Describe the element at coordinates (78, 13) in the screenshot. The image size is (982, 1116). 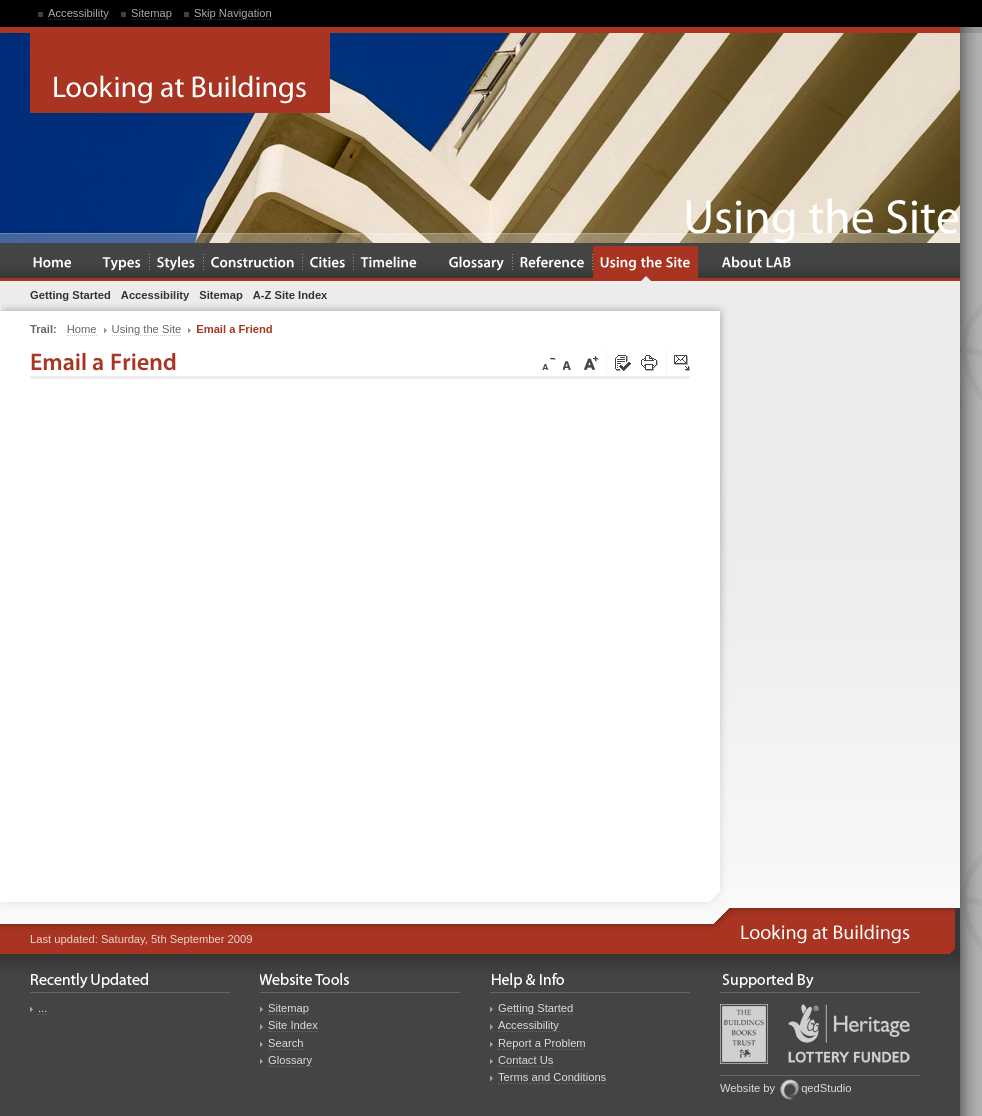
I see `Accessibility` at that location.